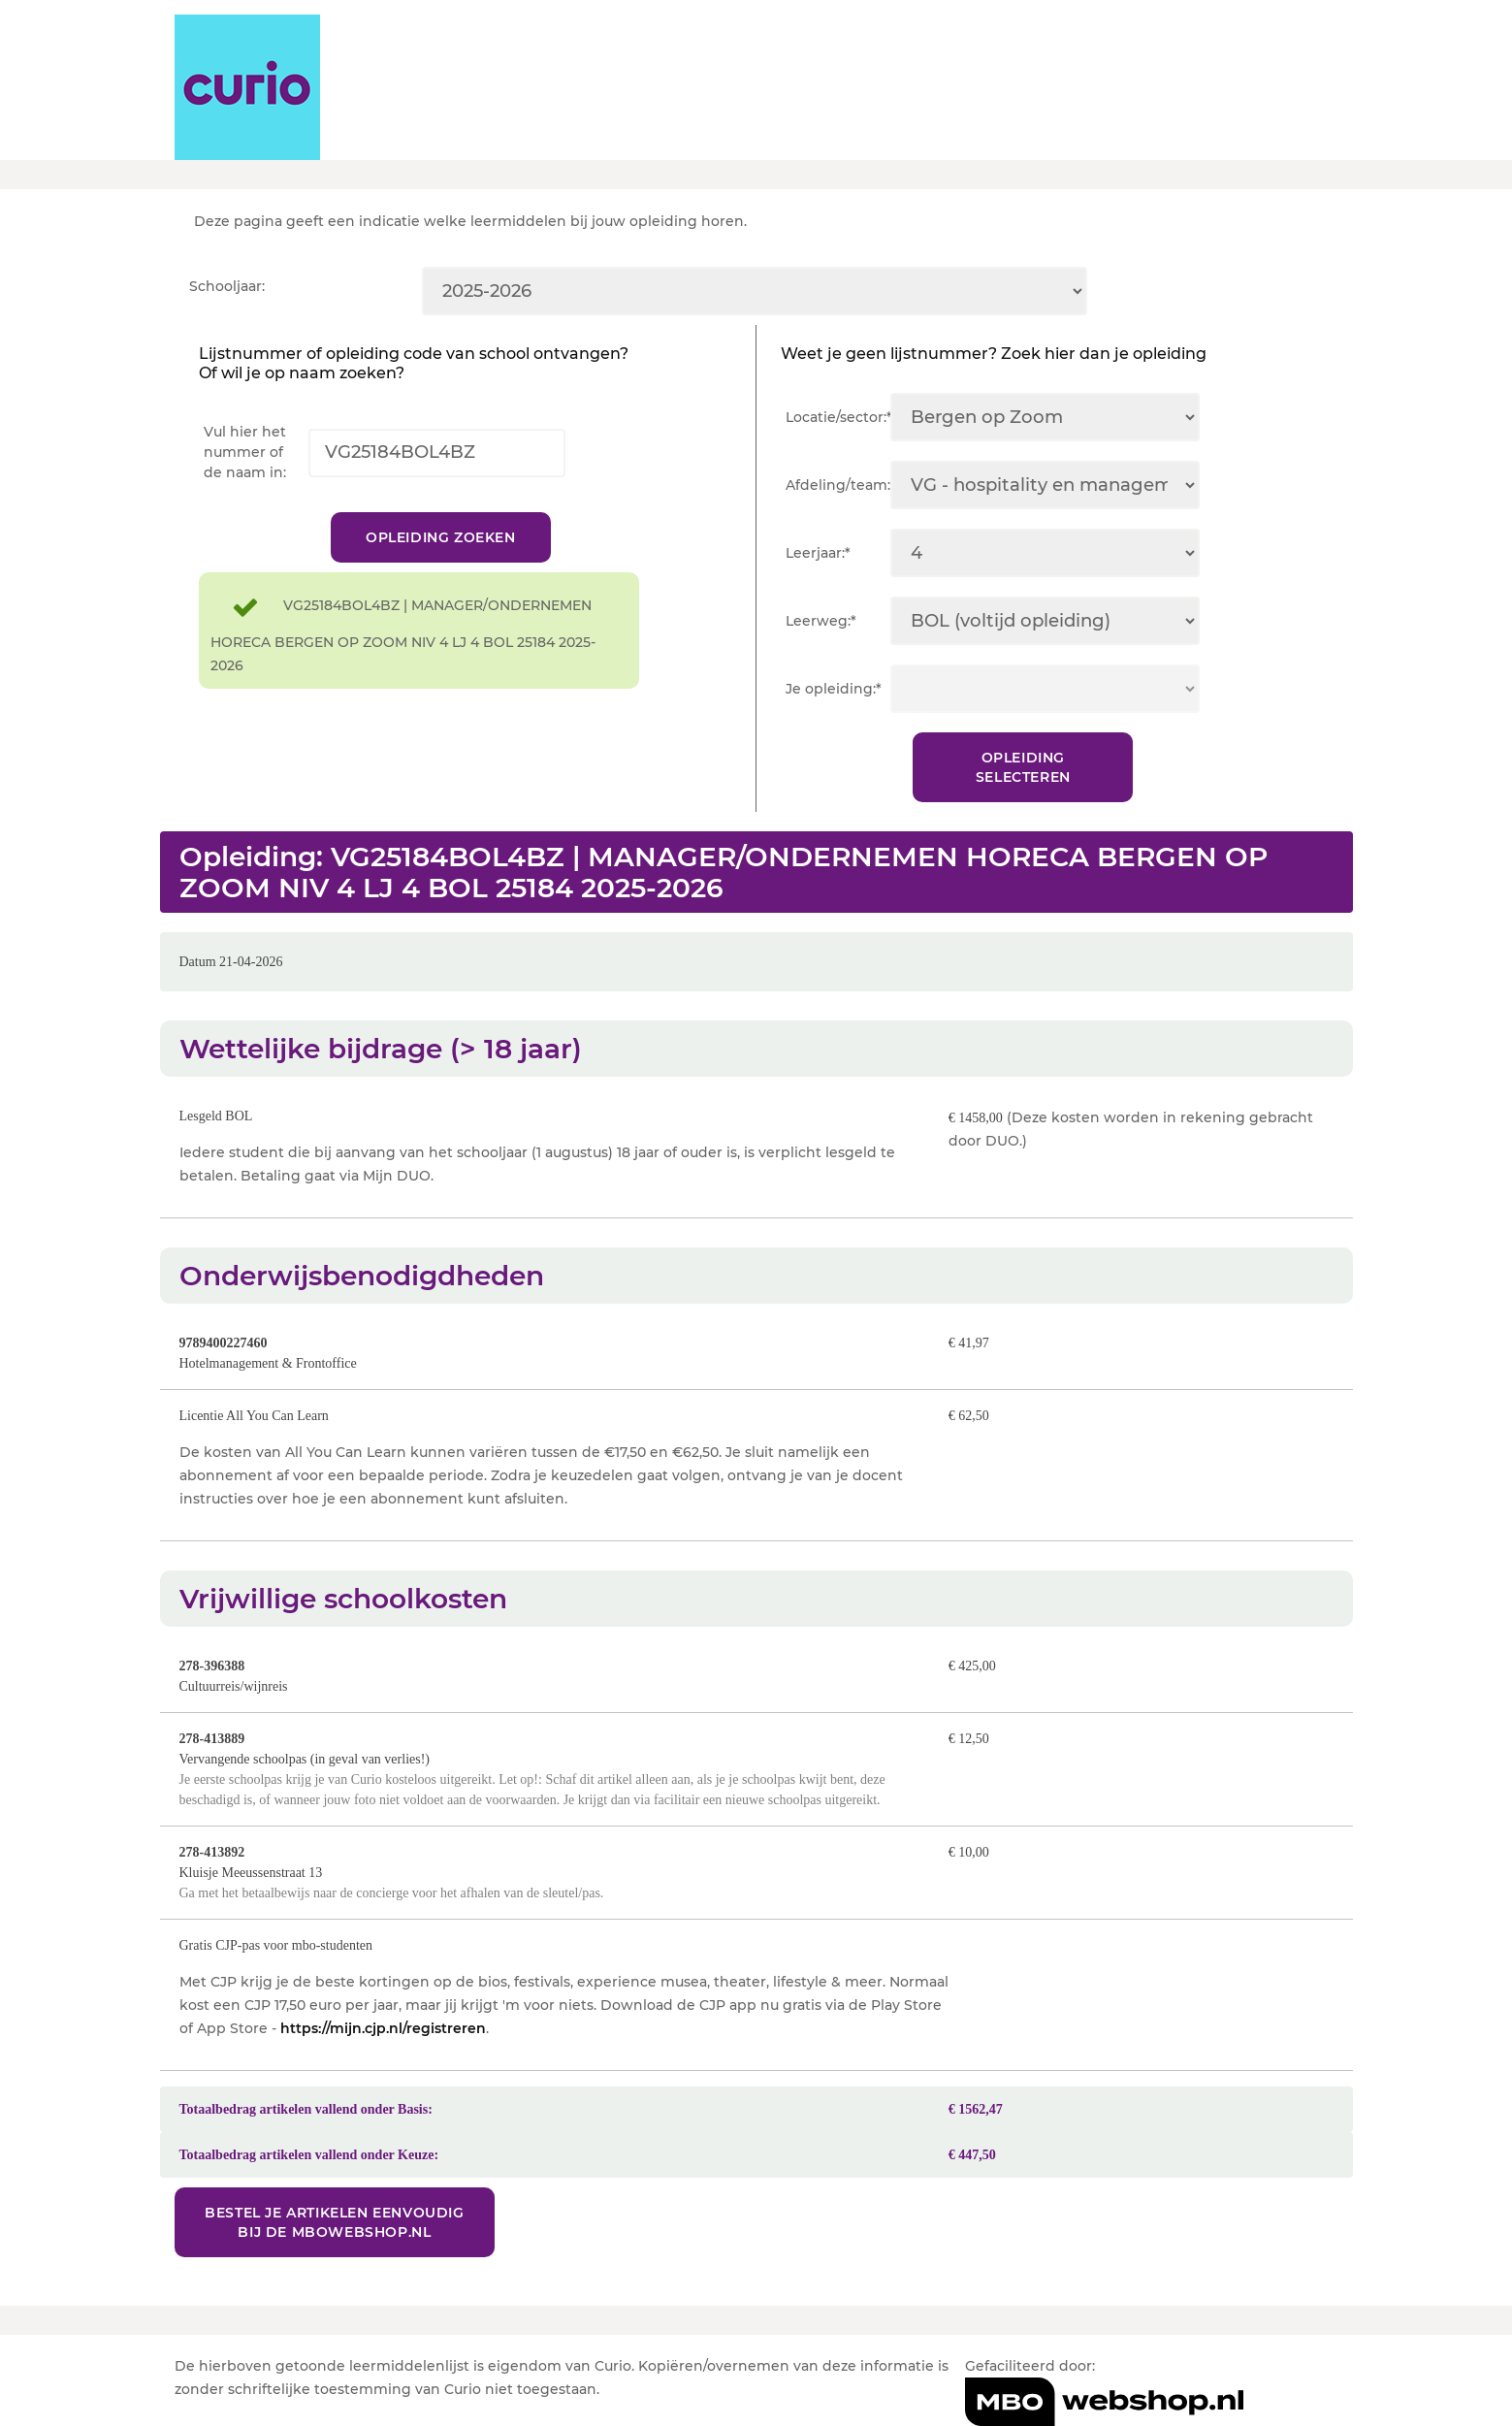 The image size is (1512, 2426). Describe the element at coordinates (245, 452) in the screenshot. I see `Vul hier het nummer of de naam in:` at that location.